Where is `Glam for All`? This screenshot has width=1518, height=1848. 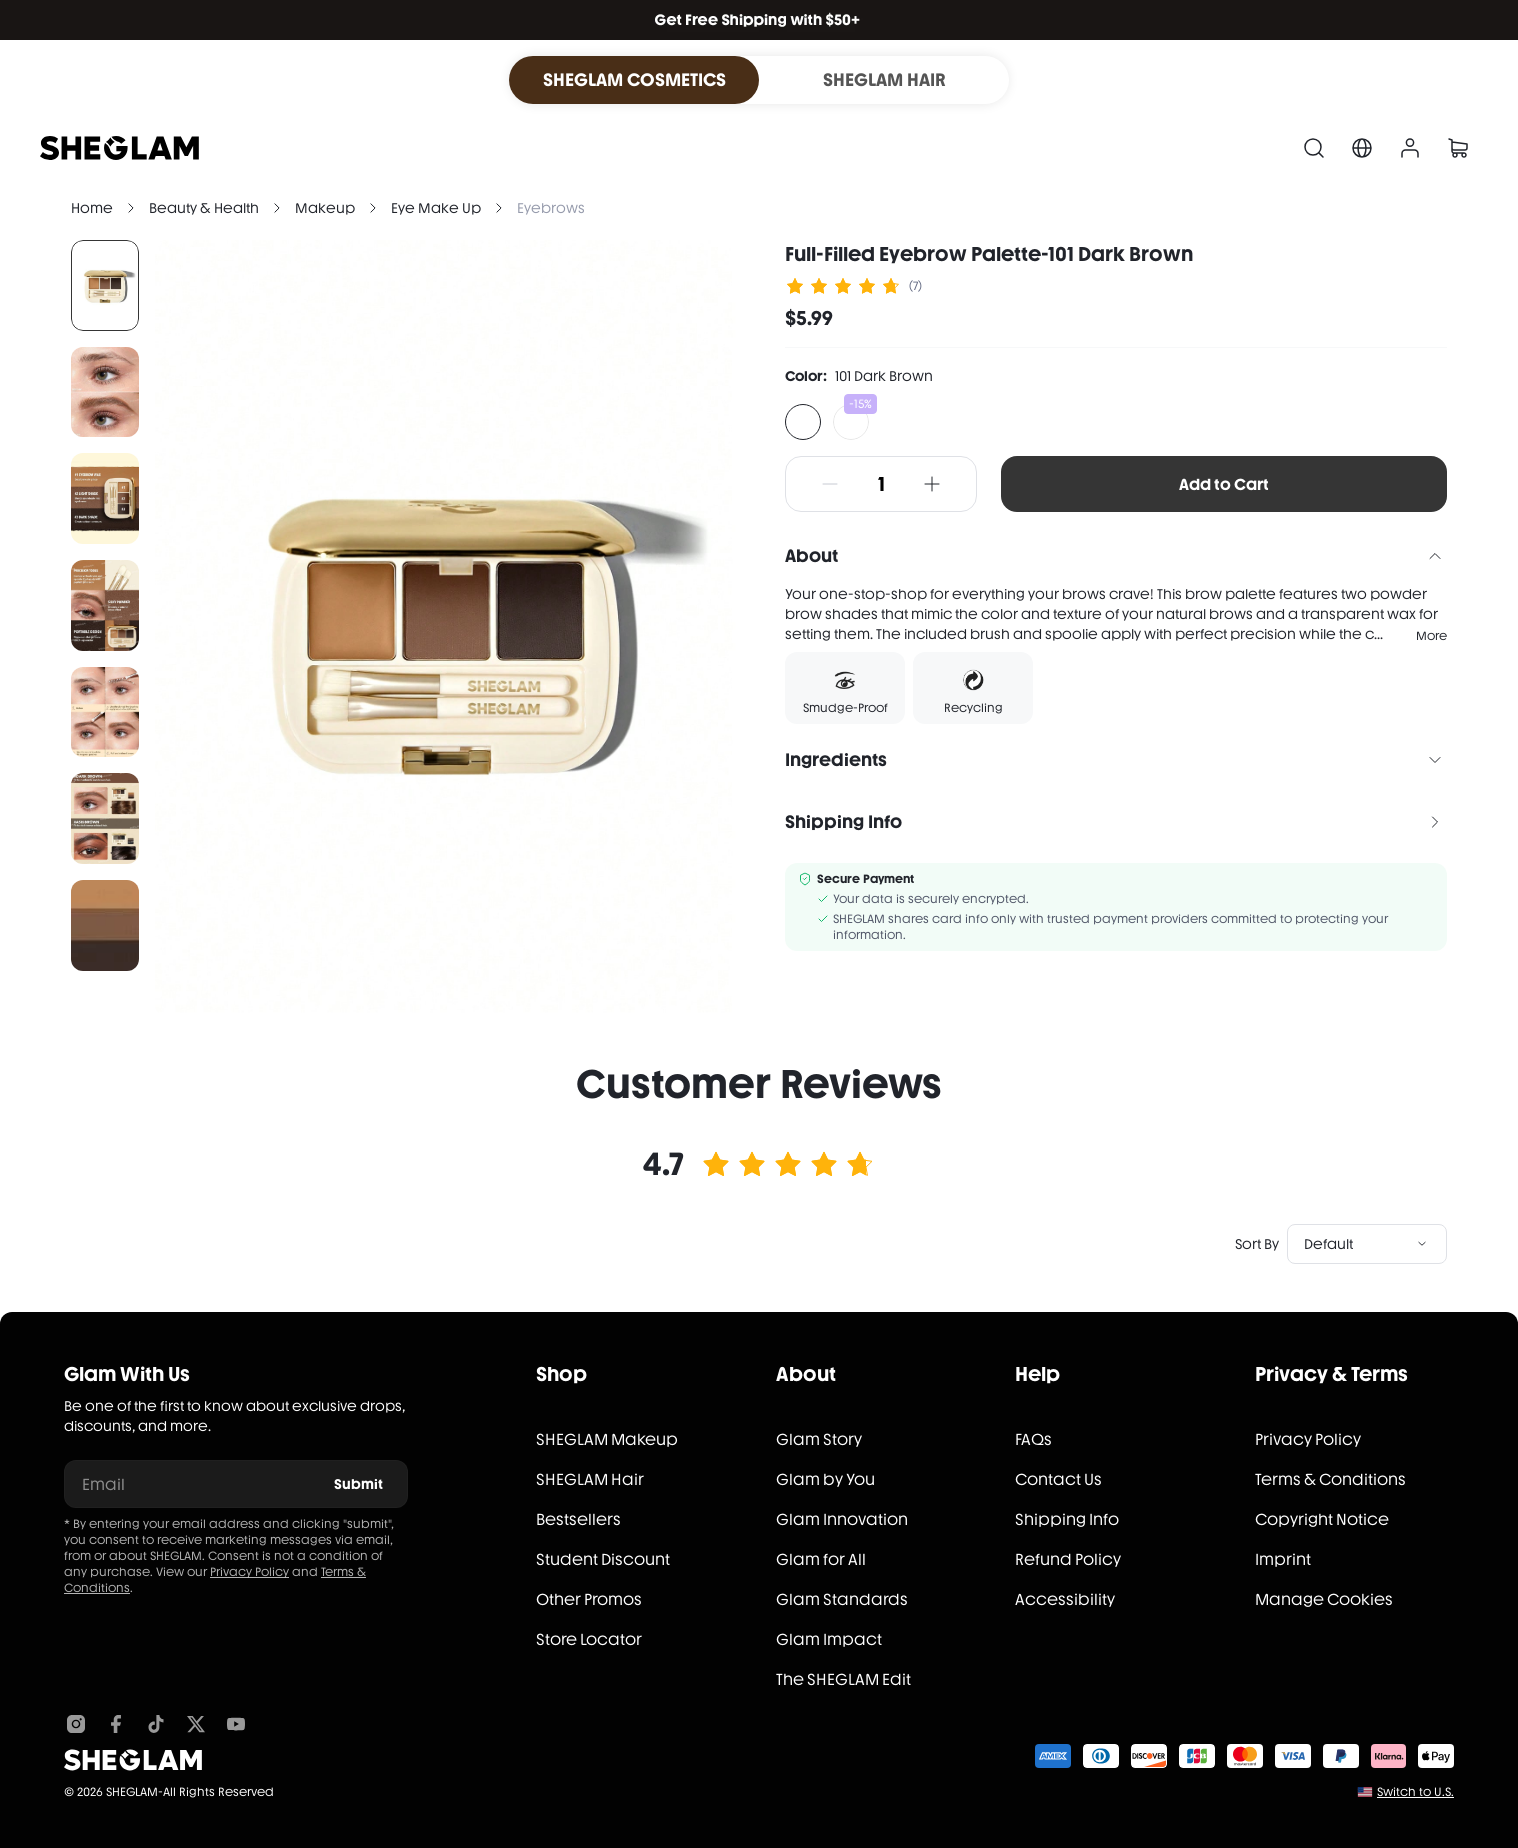 Glam for All is located at coordinates (821, 1559).